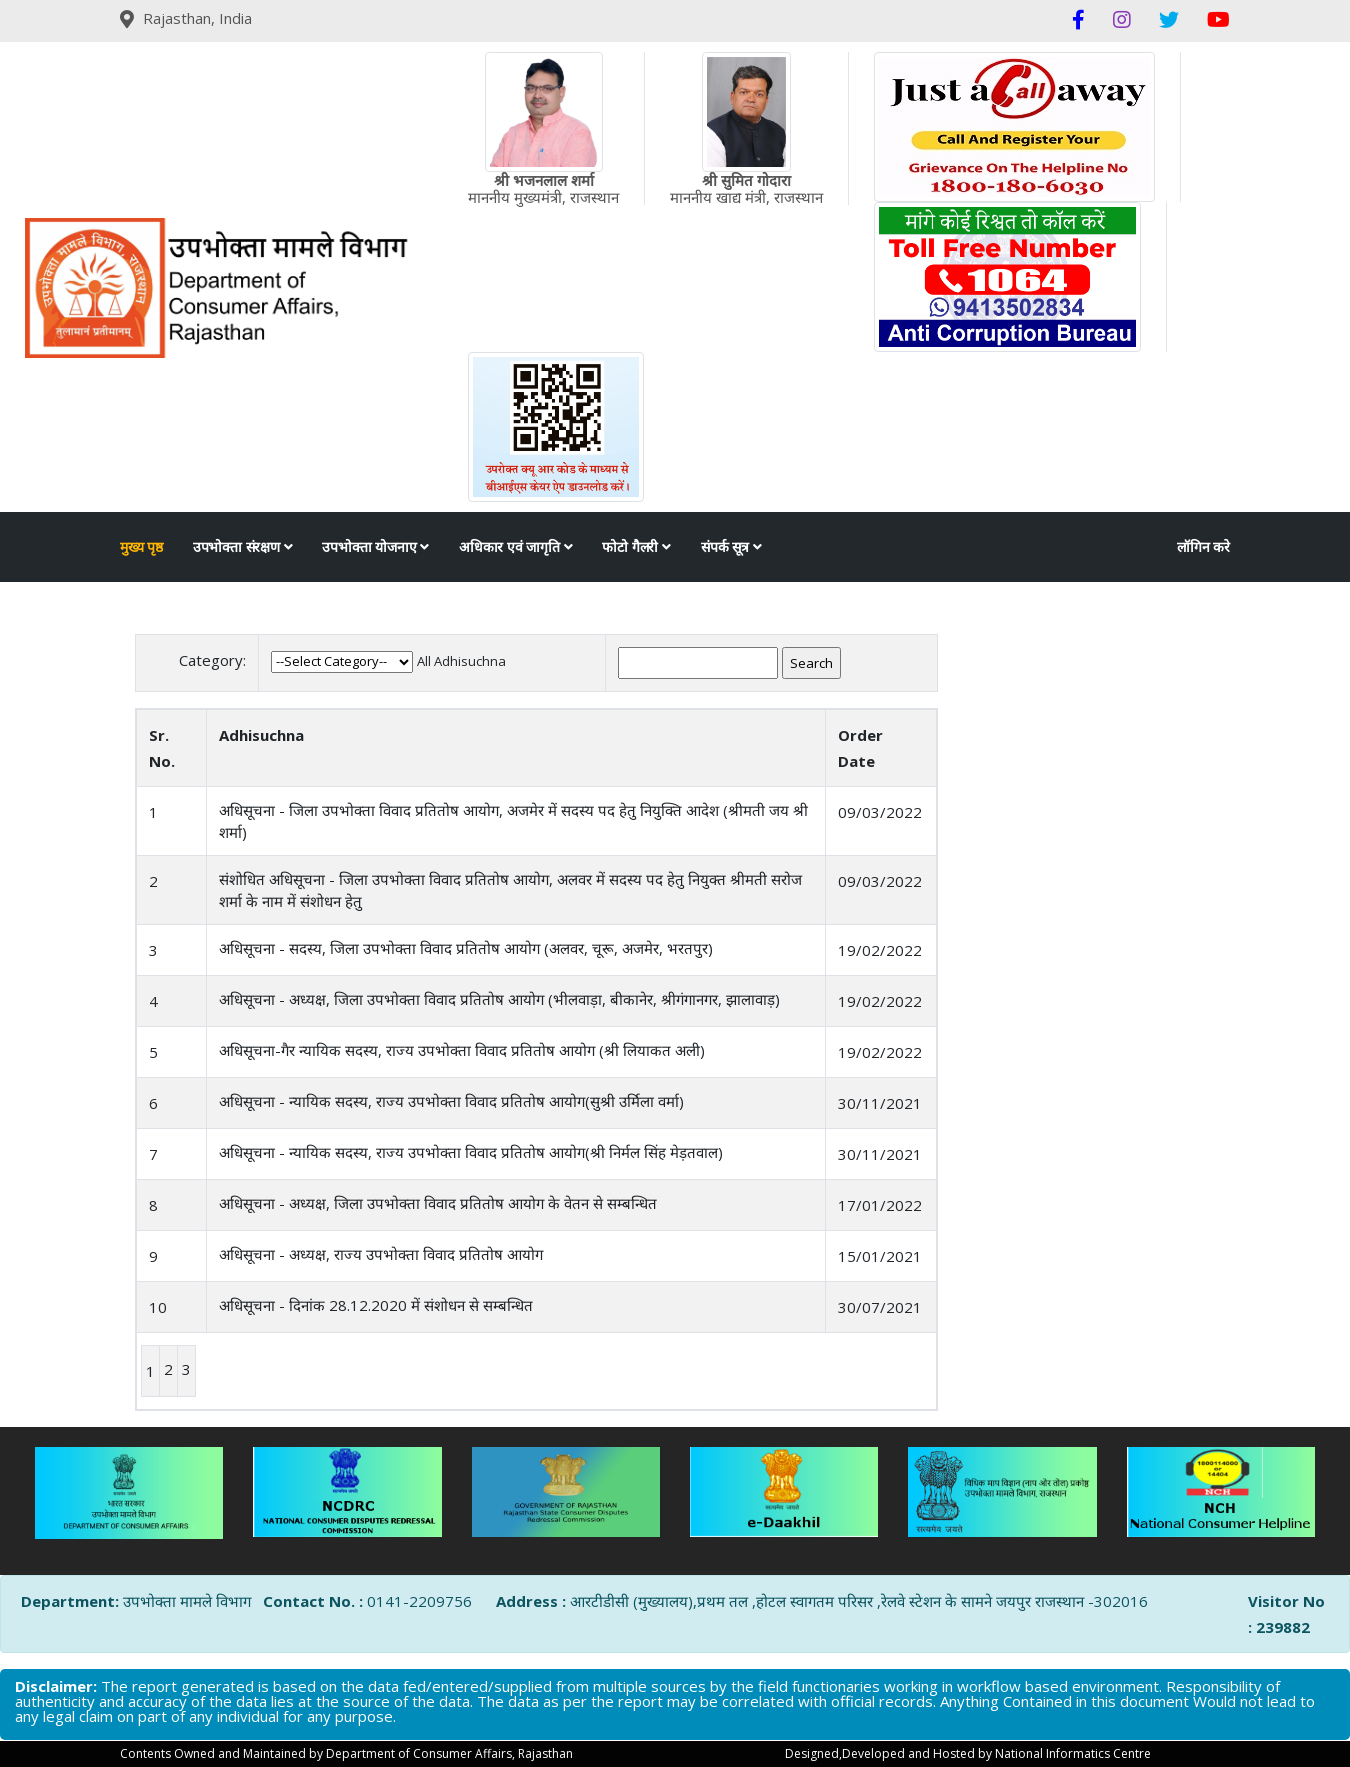  What do you see at coordinates (243, 547) in the screenshot?
I see `उपभोक्ता संरक्षण` at bounding box center [243, 547].